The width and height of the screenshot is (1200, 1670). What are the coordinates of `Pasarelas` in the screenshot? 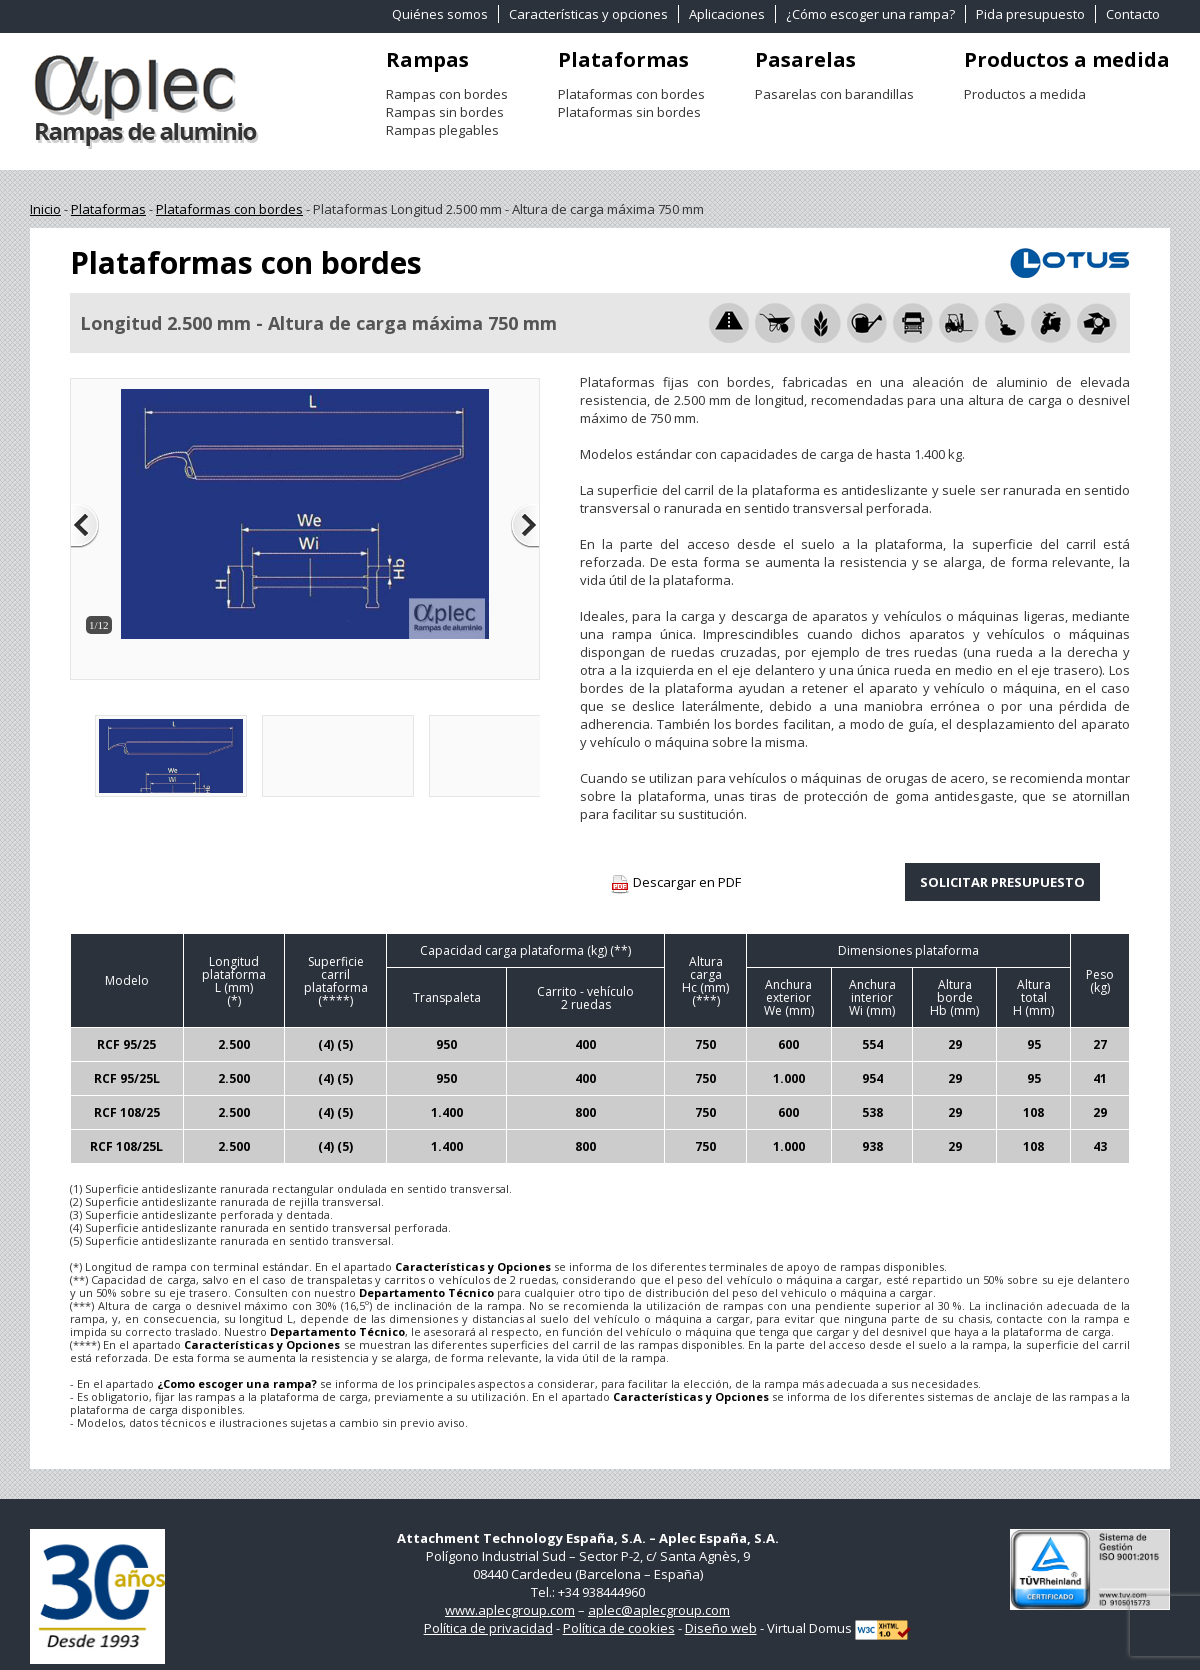 It's located at (805, 59).